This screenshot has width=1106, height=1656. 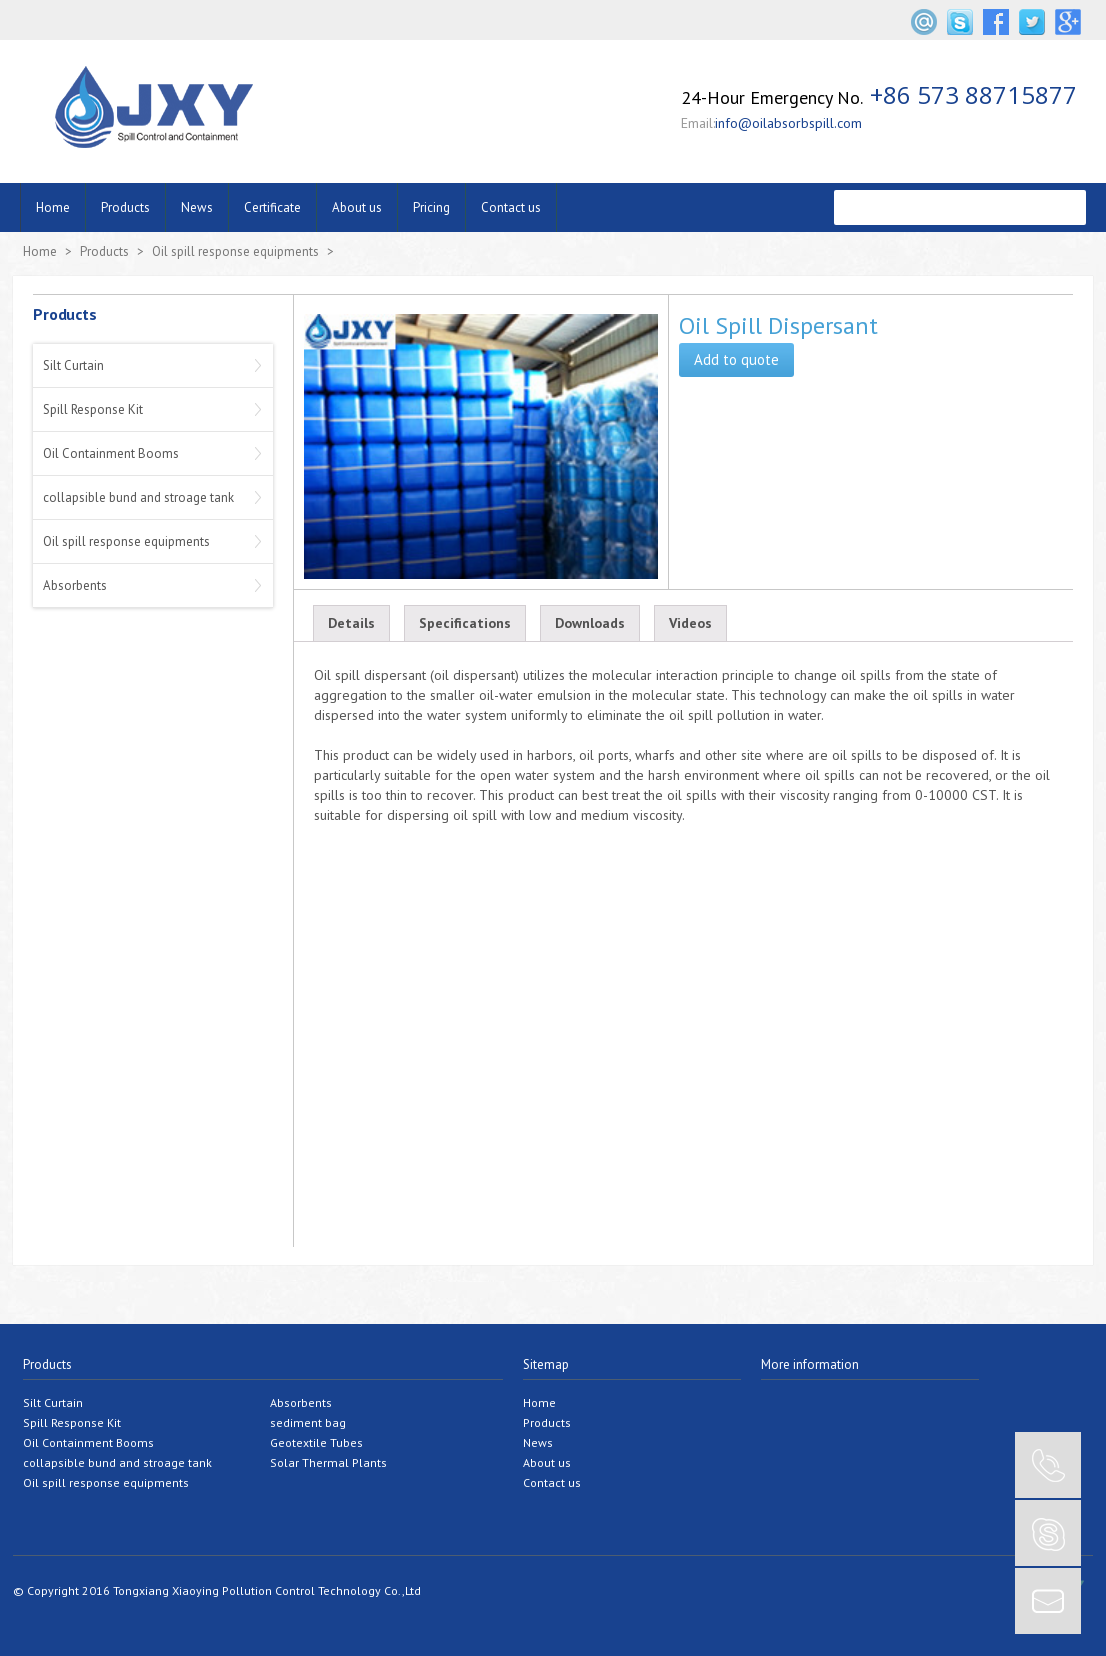 What do you see at coordinates (197, 207) in the screenshot?
I see `News` at bounding box center [197, 207].